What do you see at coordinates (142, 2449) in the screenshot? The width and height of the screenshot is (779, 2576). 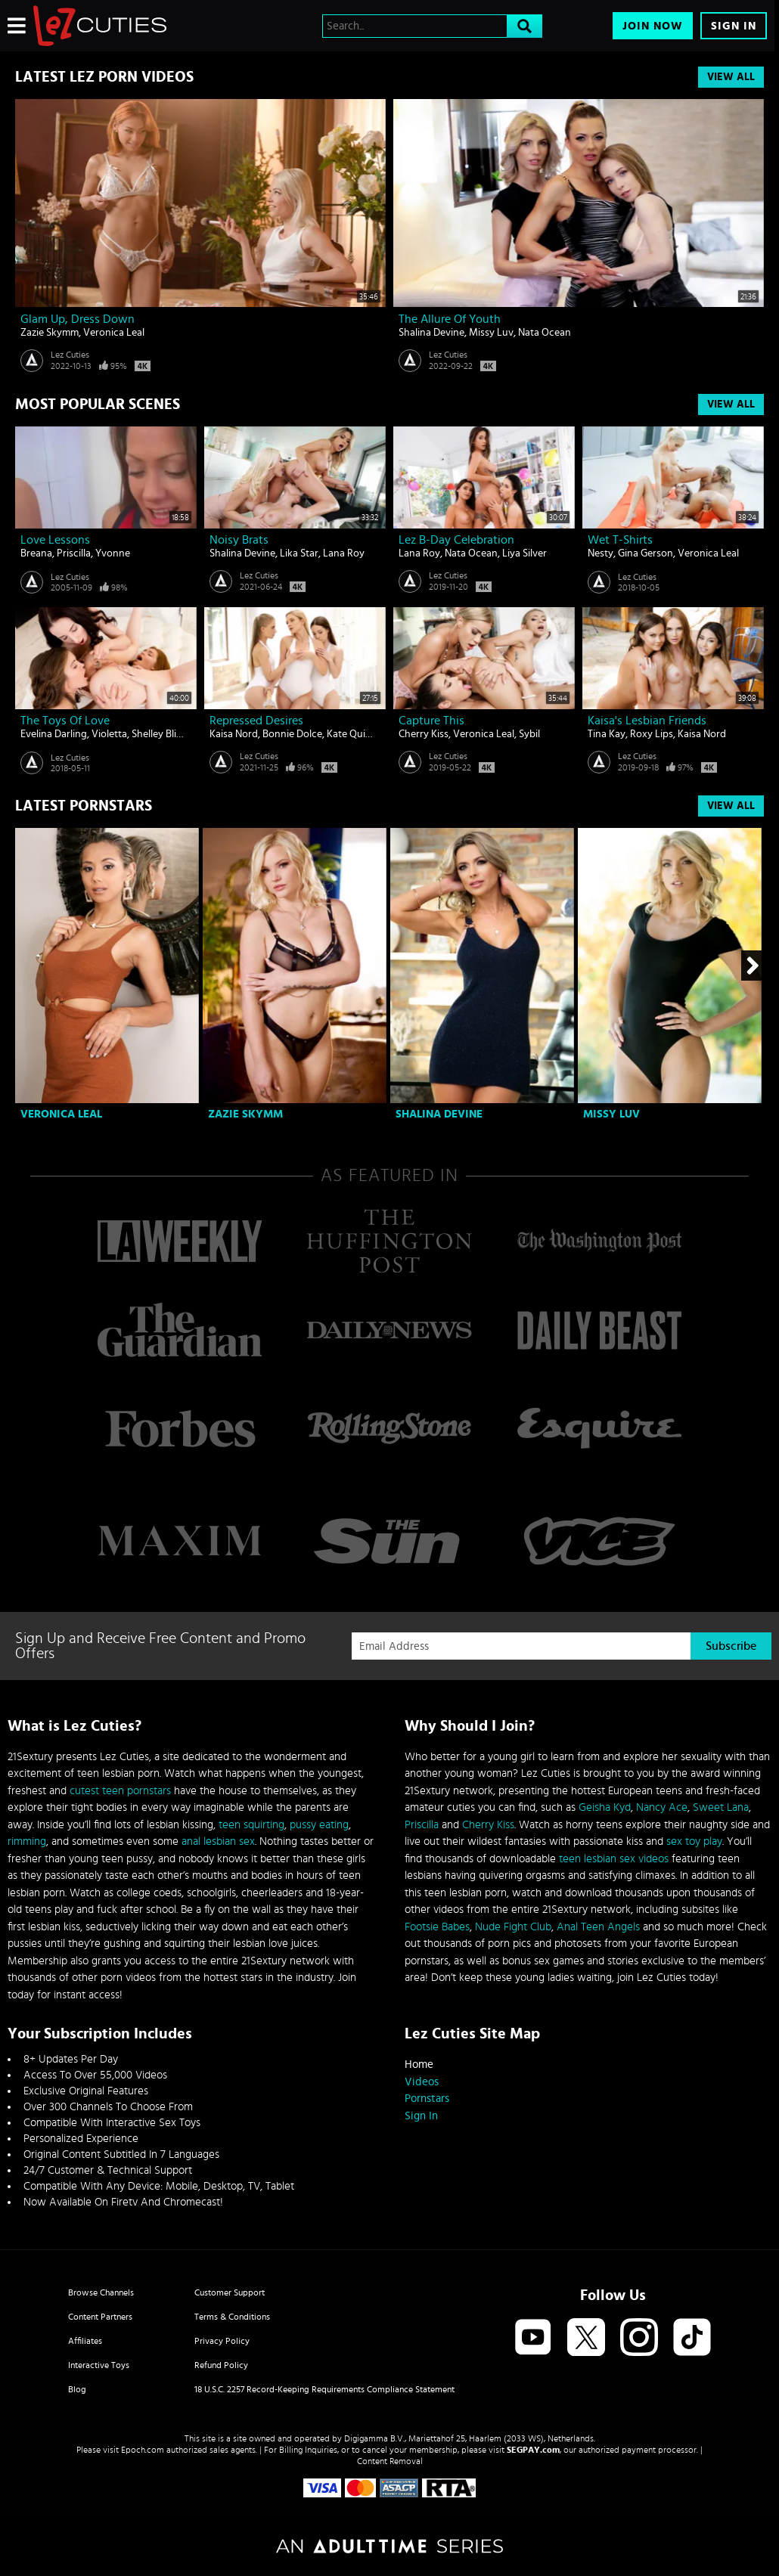 I see `Epoch.com` at bounding box center [142, 2449].